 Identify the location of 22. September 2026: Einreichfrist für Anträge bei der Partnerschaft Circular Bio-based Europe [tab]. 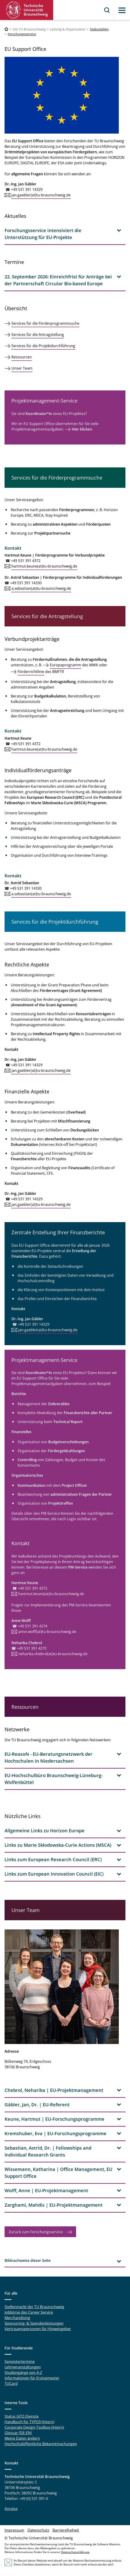
(58, 280).